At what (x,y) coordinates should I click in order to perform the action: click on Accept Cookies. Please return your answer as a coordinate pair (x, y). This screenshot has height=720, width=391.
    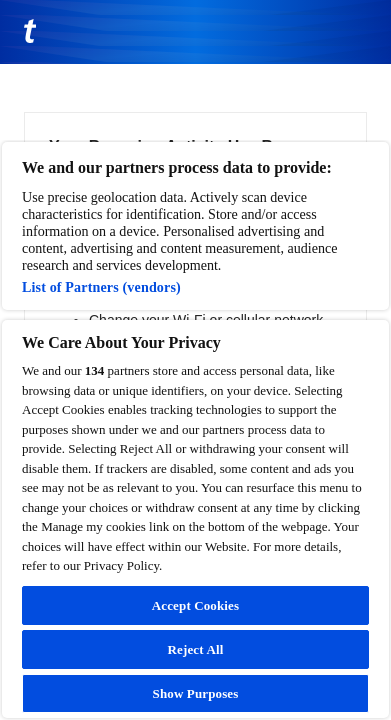
    Looking at the image, I should click on (195, 605).